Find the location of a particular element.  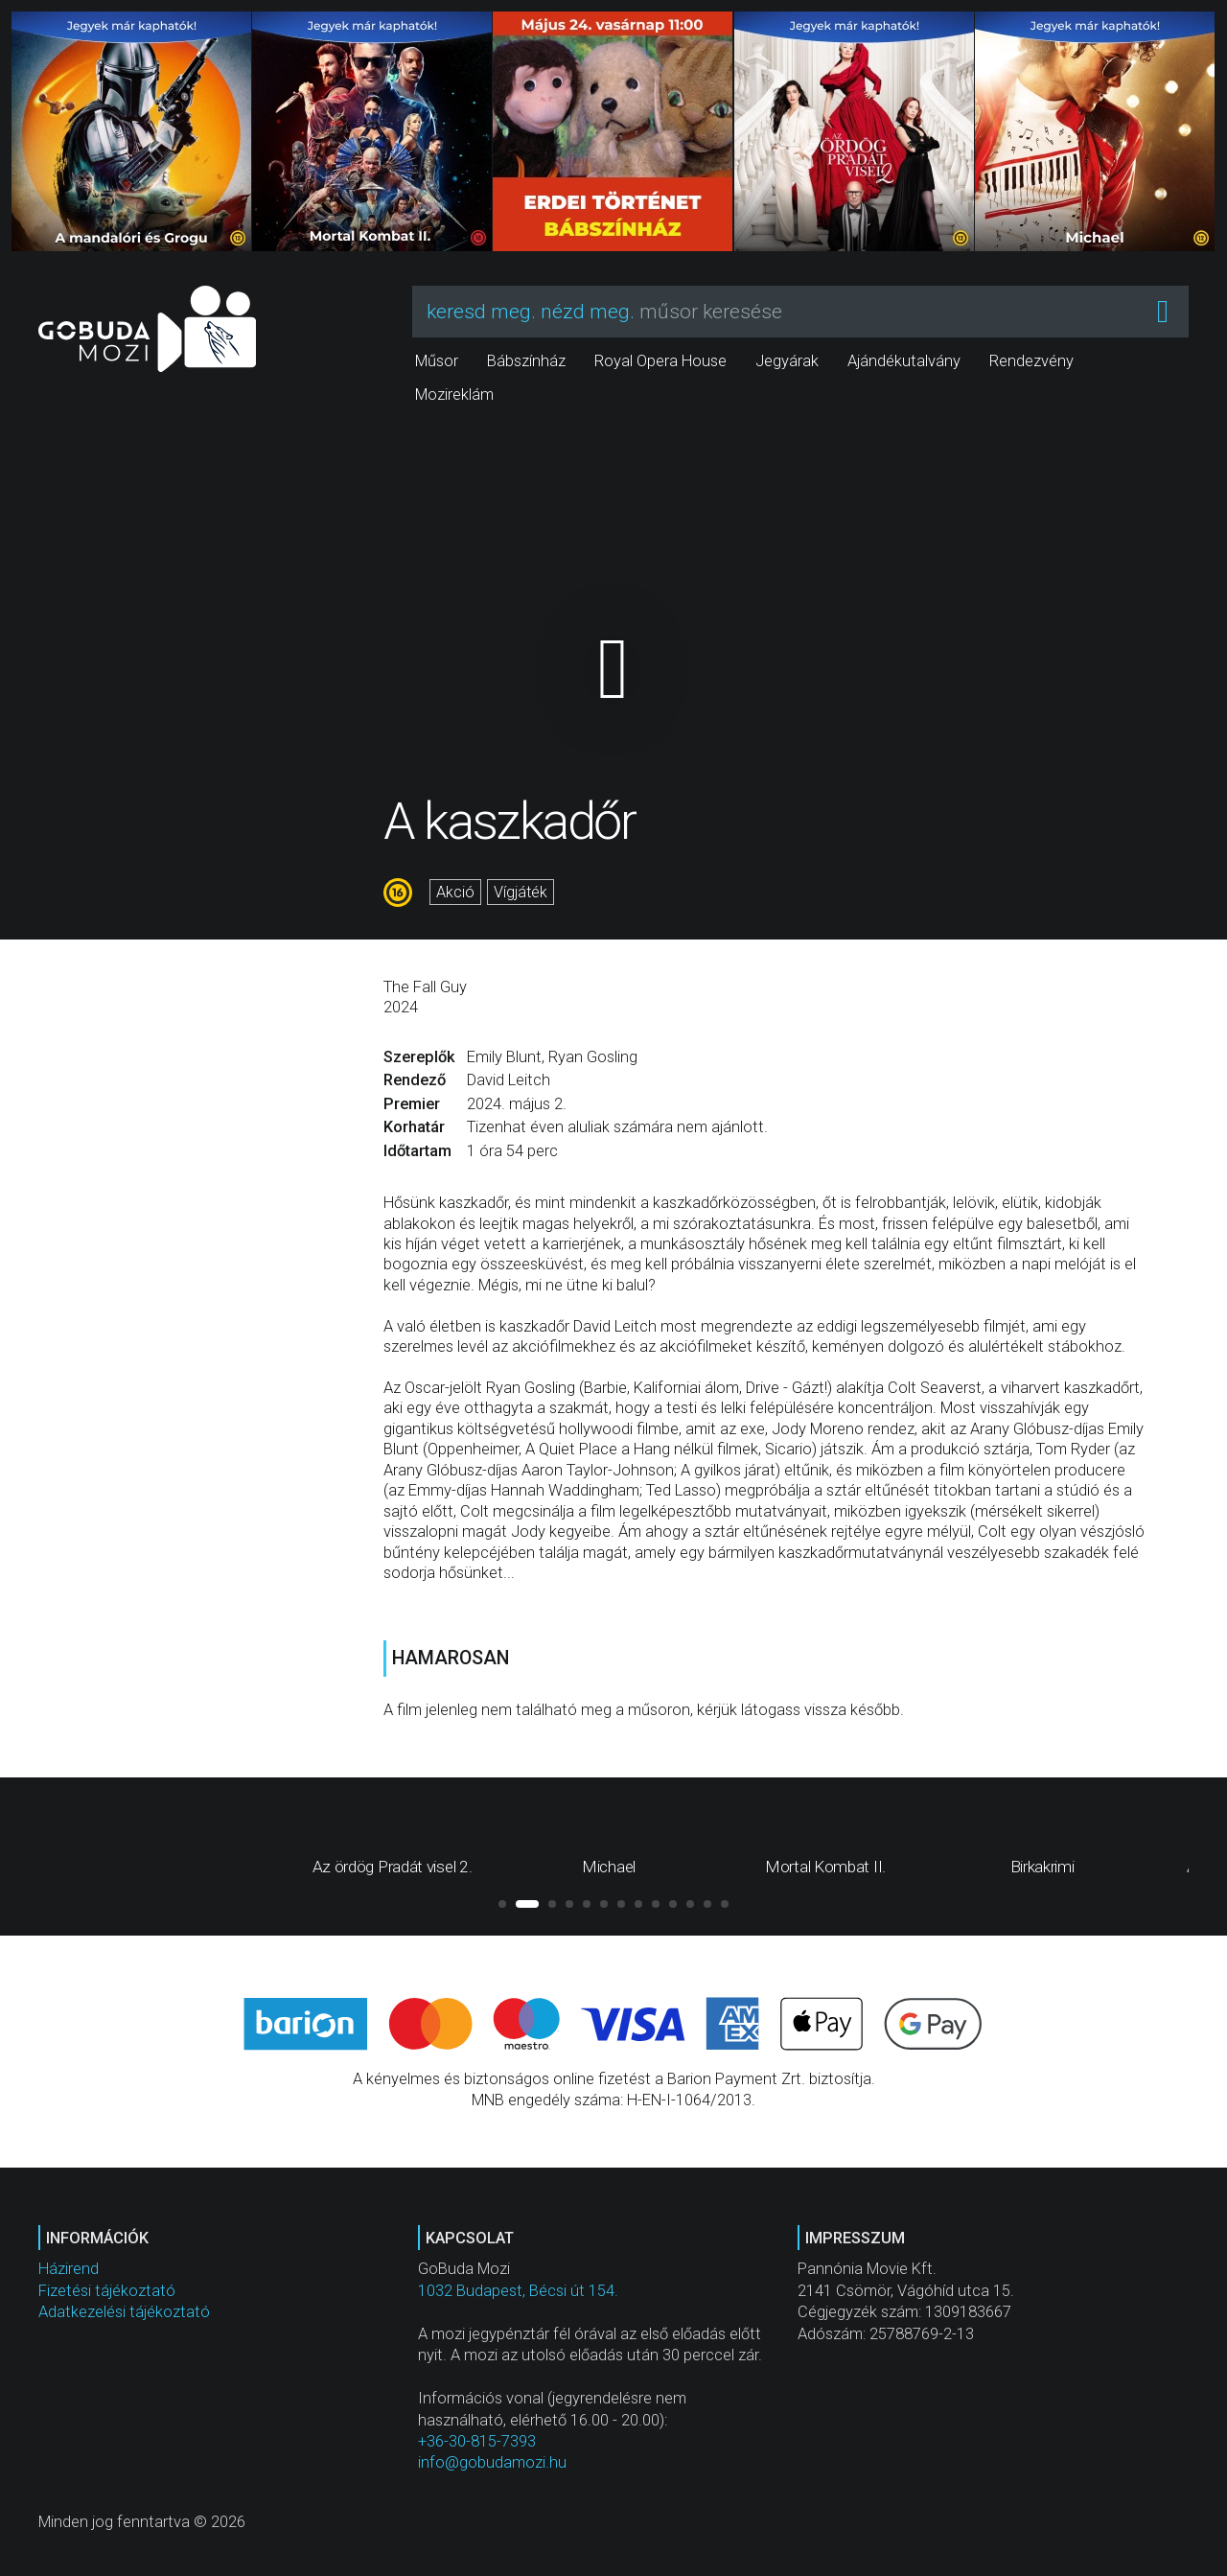

Adatkezelési tájékoztató is located at coordinates (124, 2312).